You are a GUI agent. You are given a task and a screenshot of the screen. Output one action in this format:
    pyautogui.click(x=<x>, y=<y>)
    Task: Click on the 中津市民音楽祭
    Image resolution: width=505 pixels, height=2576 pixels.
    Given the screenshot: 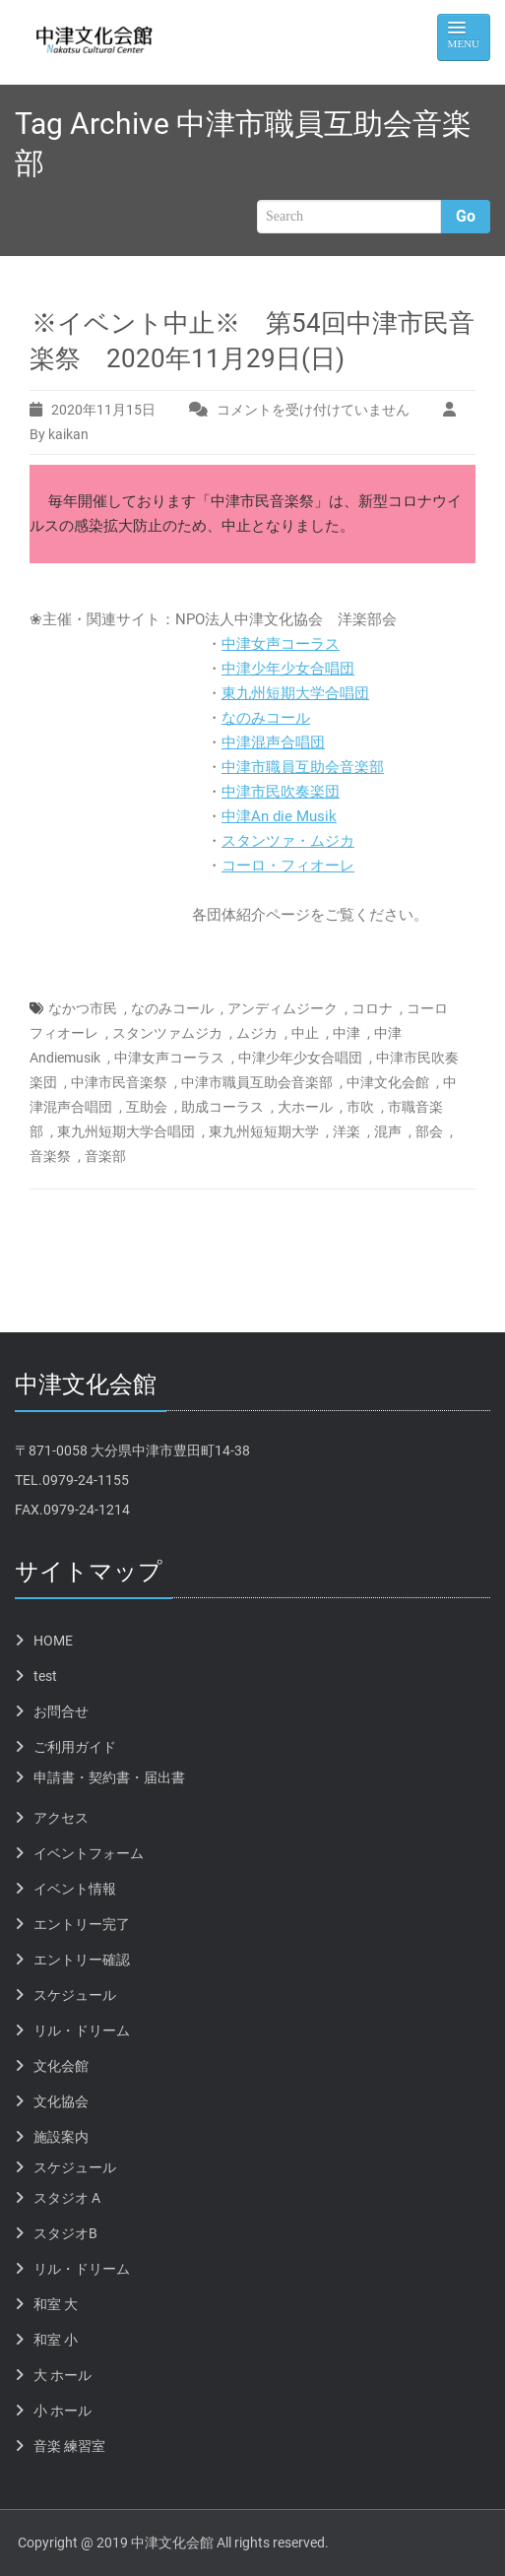 What is the action you would take?
    pyautogui.click(x=119, y=1082)
    